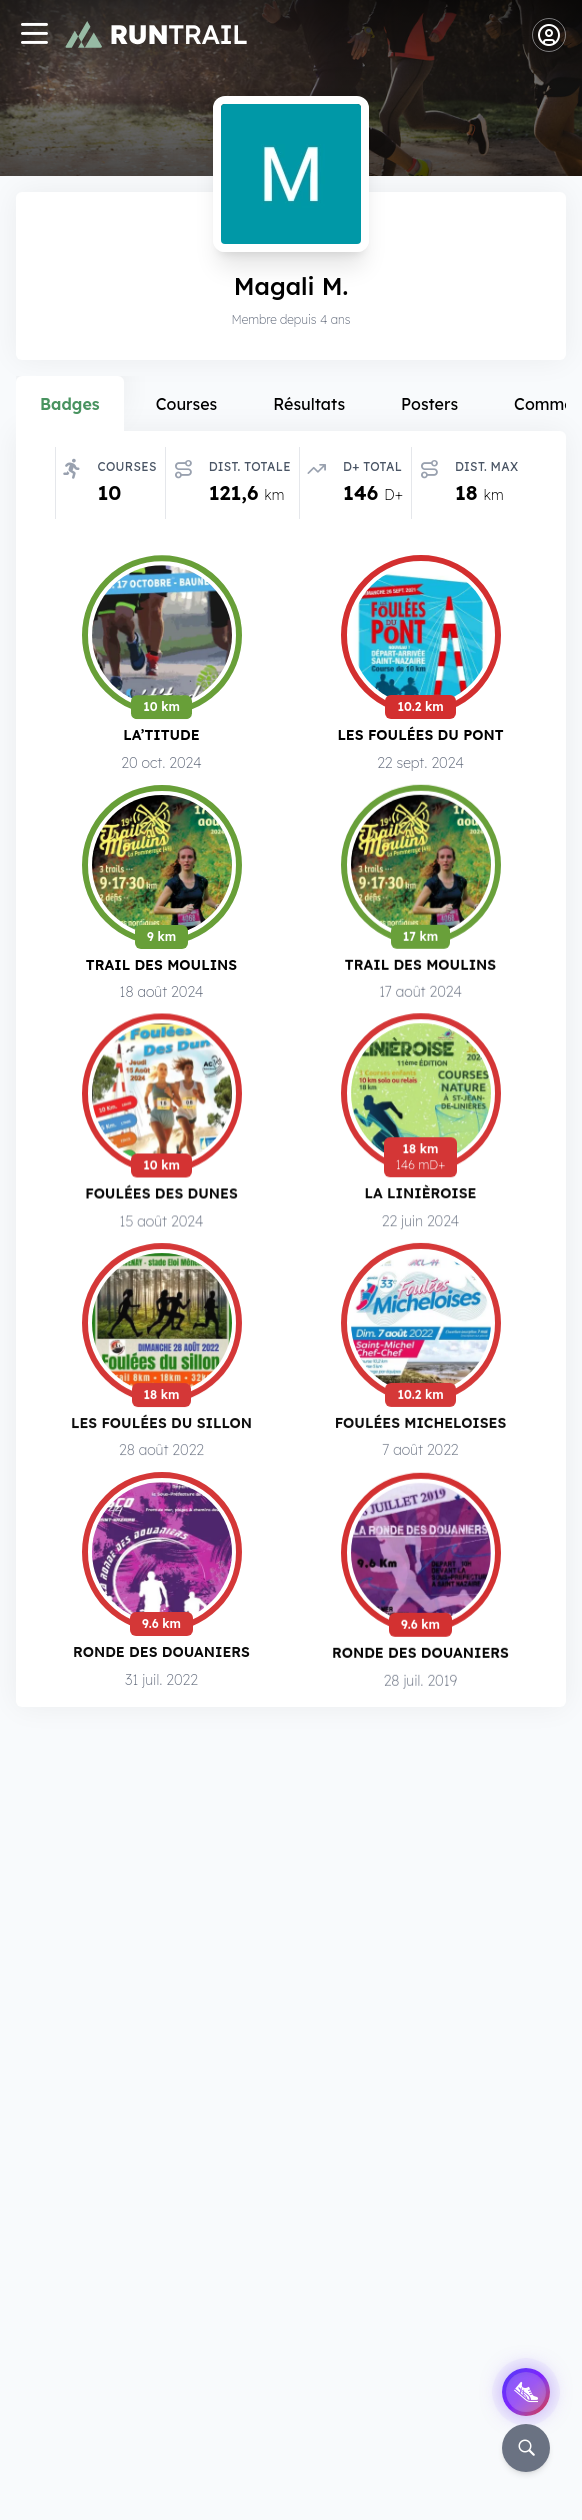 The width and height of the screenshot is (582, 2520). I want to click on LA’titude, so click(161, 734).